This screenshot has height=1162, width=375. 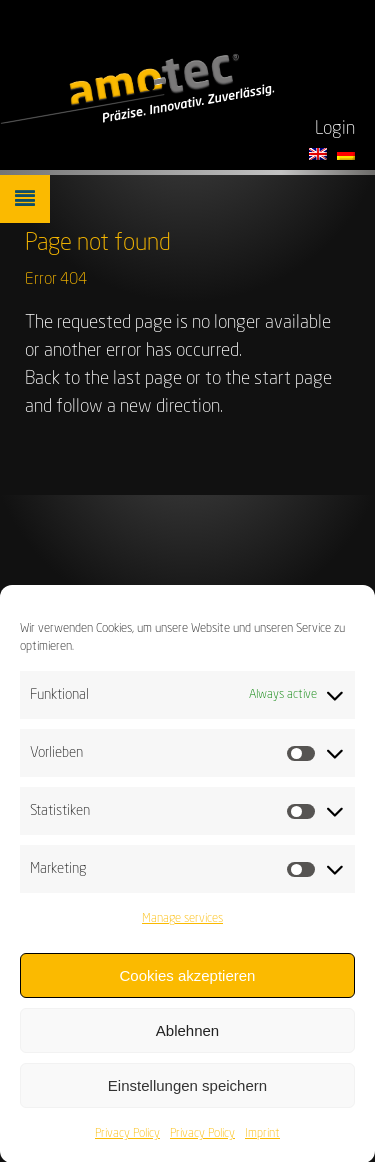 What do you see at coordinates (335, 129) in the screenshot?
I see `Login` at bounding box center [335, 129].